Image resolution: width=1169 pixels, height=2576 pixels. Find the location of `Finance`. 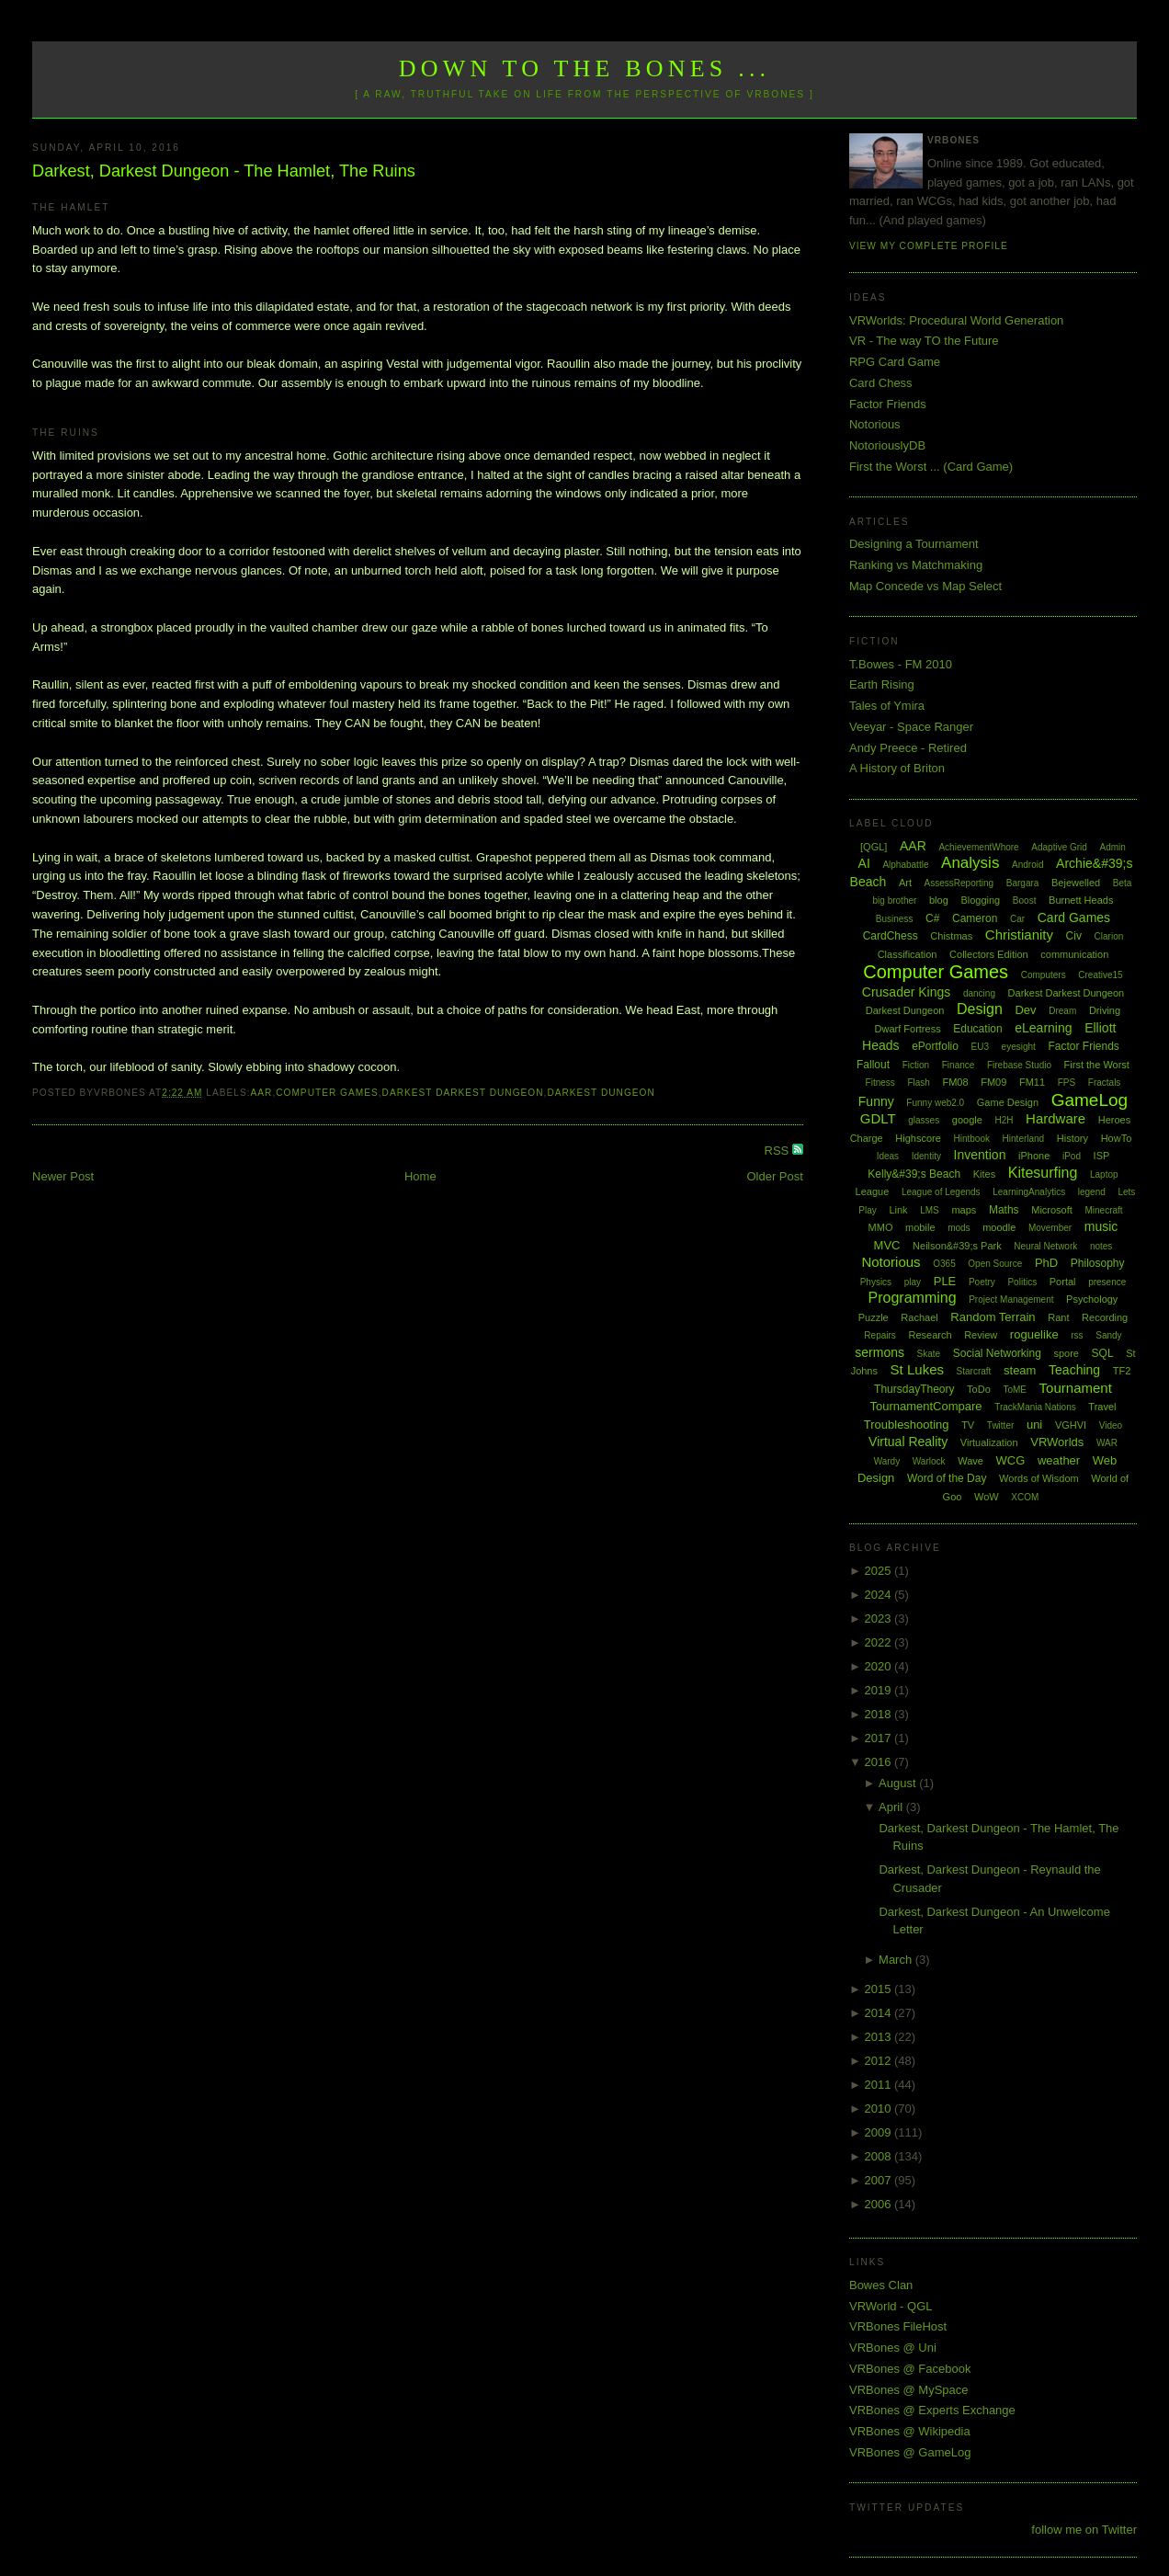

Finance is located at coordinates (958, 1065).